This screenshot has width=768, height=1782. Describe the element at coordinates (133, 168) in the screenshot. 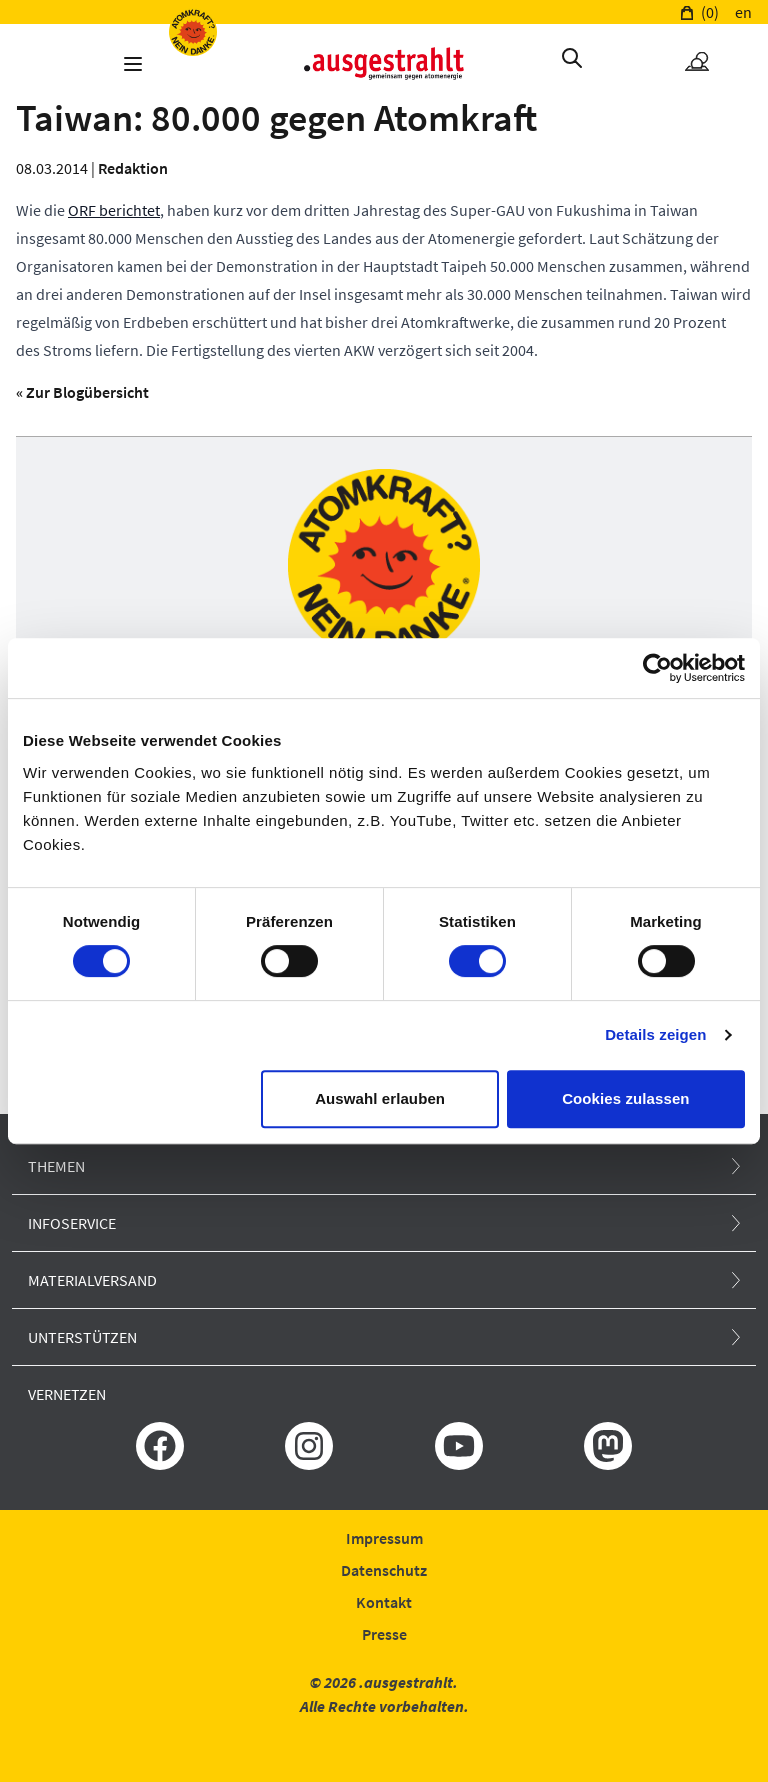

I see `Redaktion` at that location.